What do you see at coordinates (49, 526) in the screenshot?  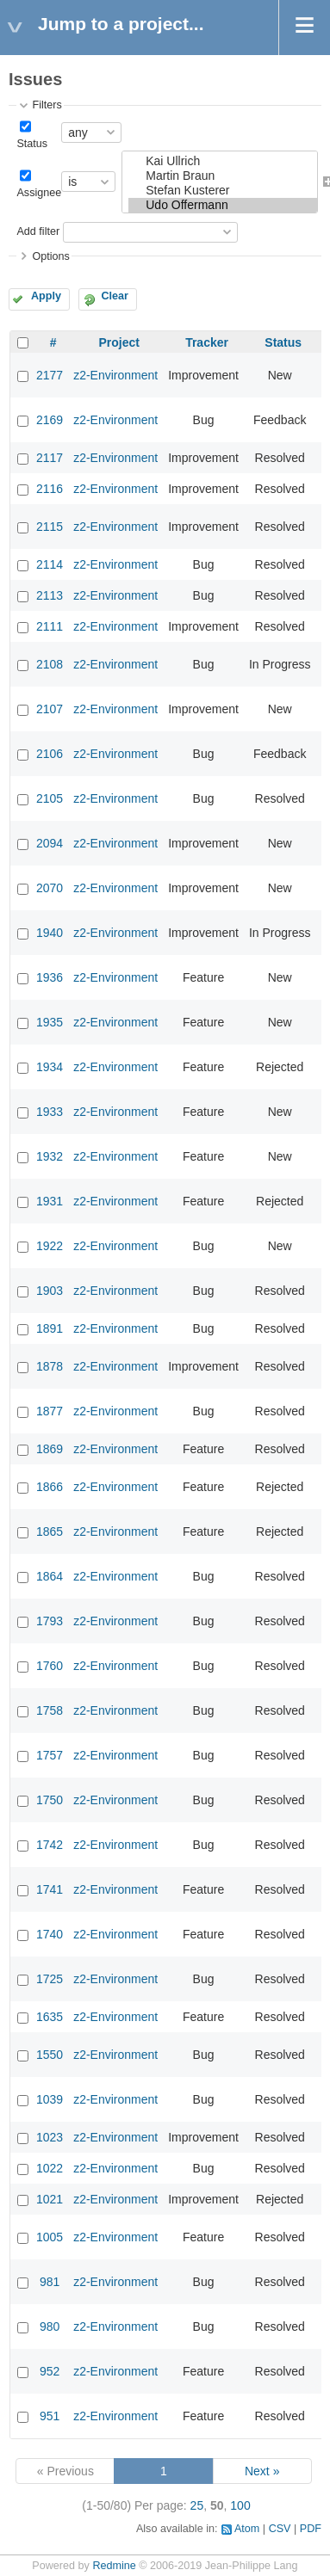 I see `2115` at bounding box center [49, 526].